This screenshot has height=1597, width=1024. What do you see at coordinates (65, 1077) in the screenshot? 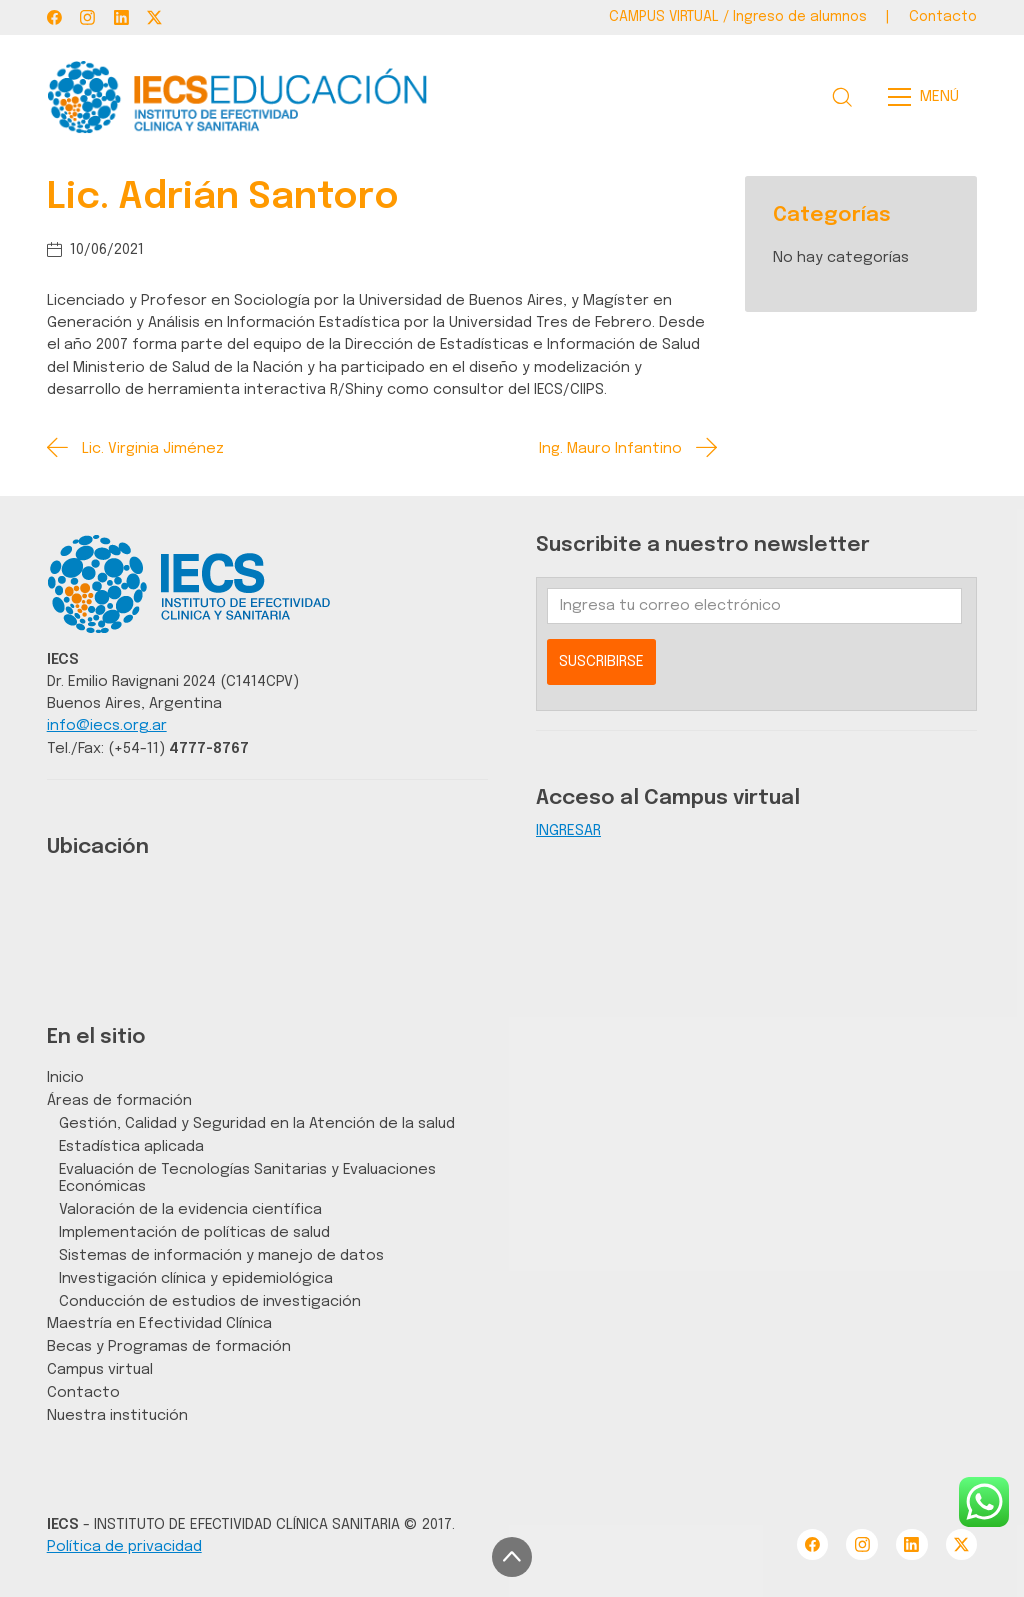
I see `Inicio` at bounding box center [65, 1077].